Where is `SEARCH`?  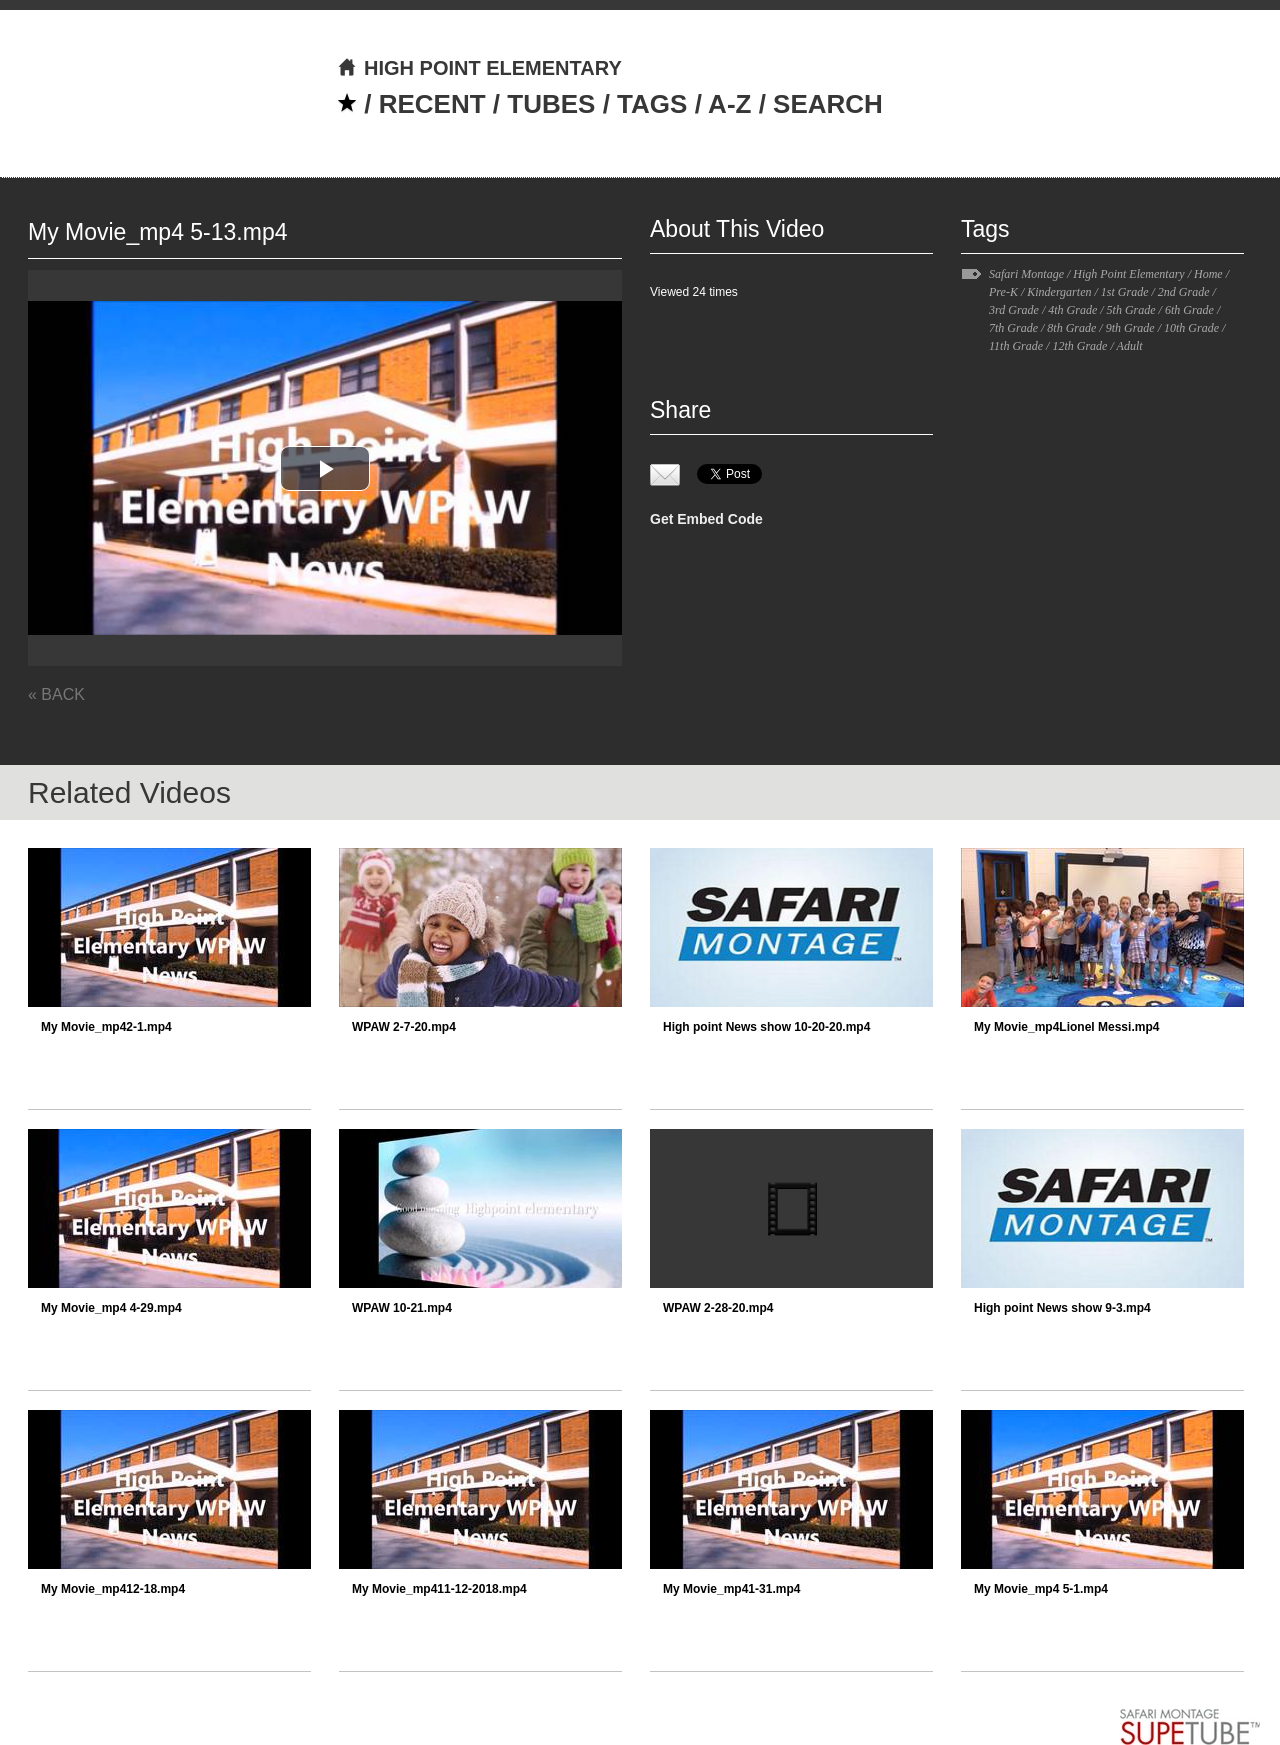
SEARCH is located at coordinates (828, 104).